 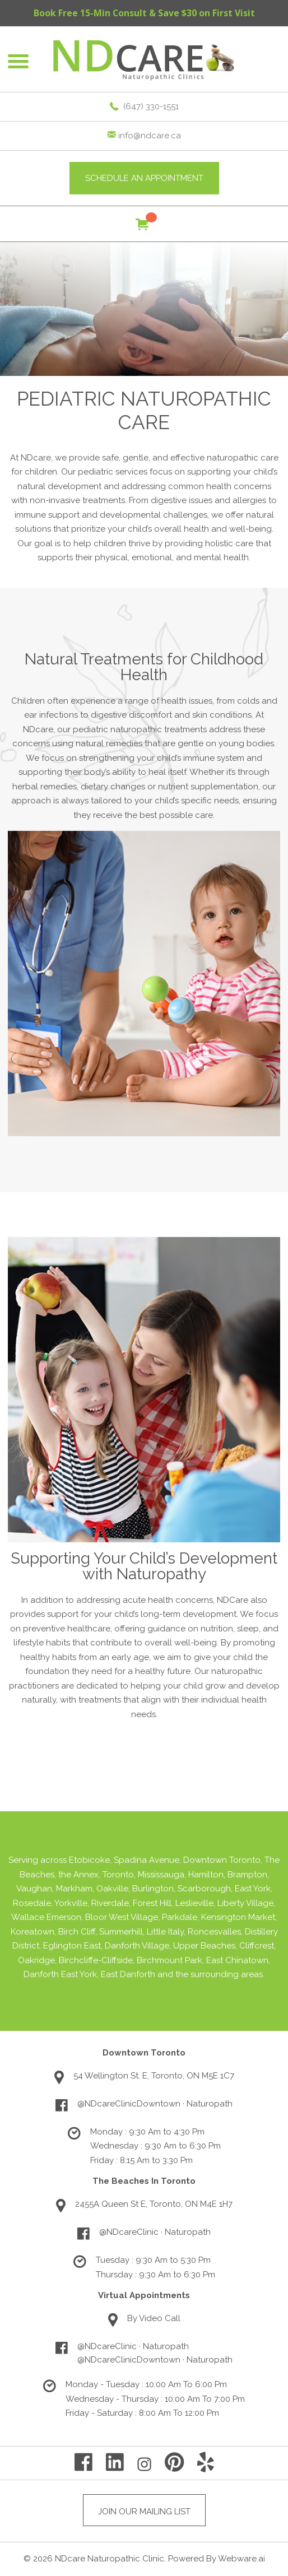 I want to click on Webware.ai, so click(x=241, y=2559).